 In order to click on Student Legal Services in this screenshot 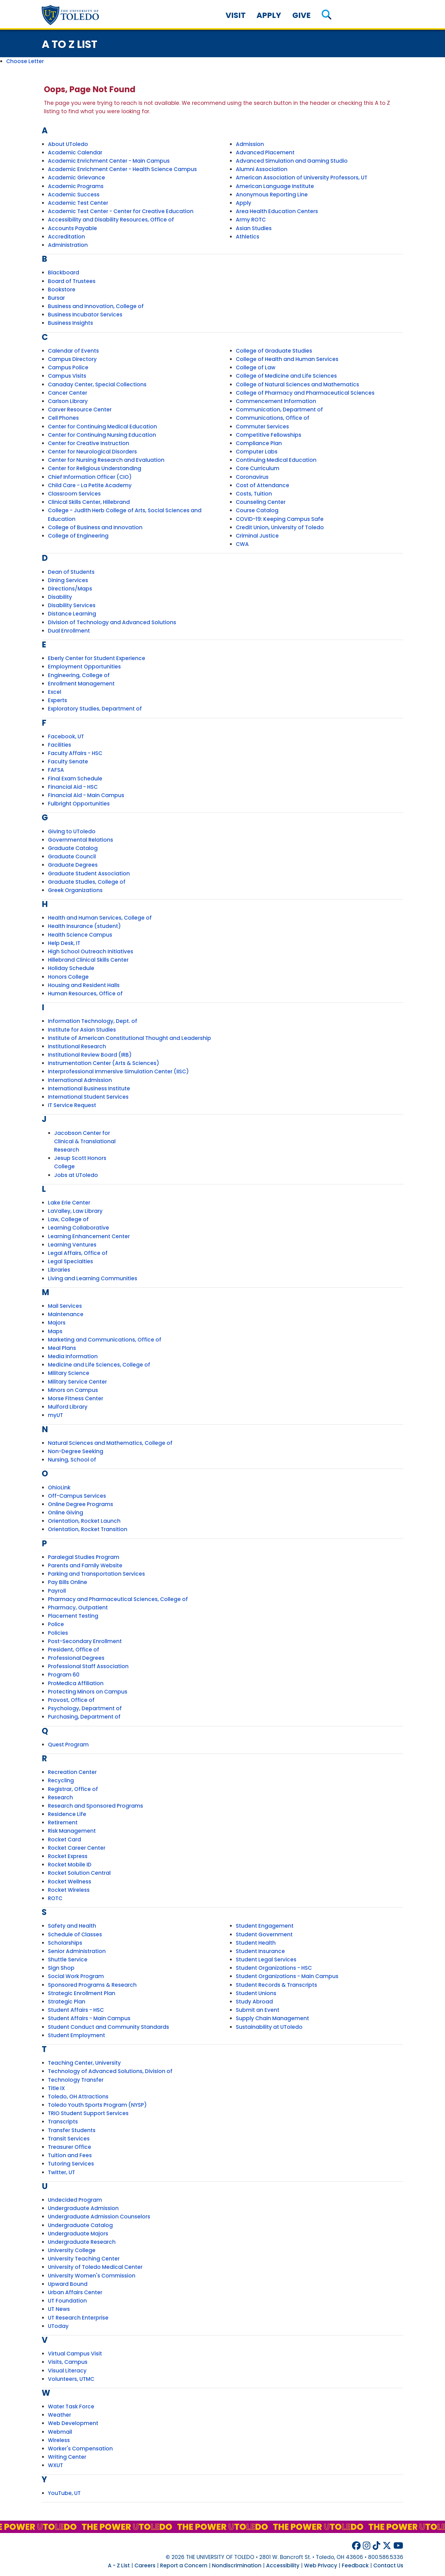, I will do `click(266, 1959)`.